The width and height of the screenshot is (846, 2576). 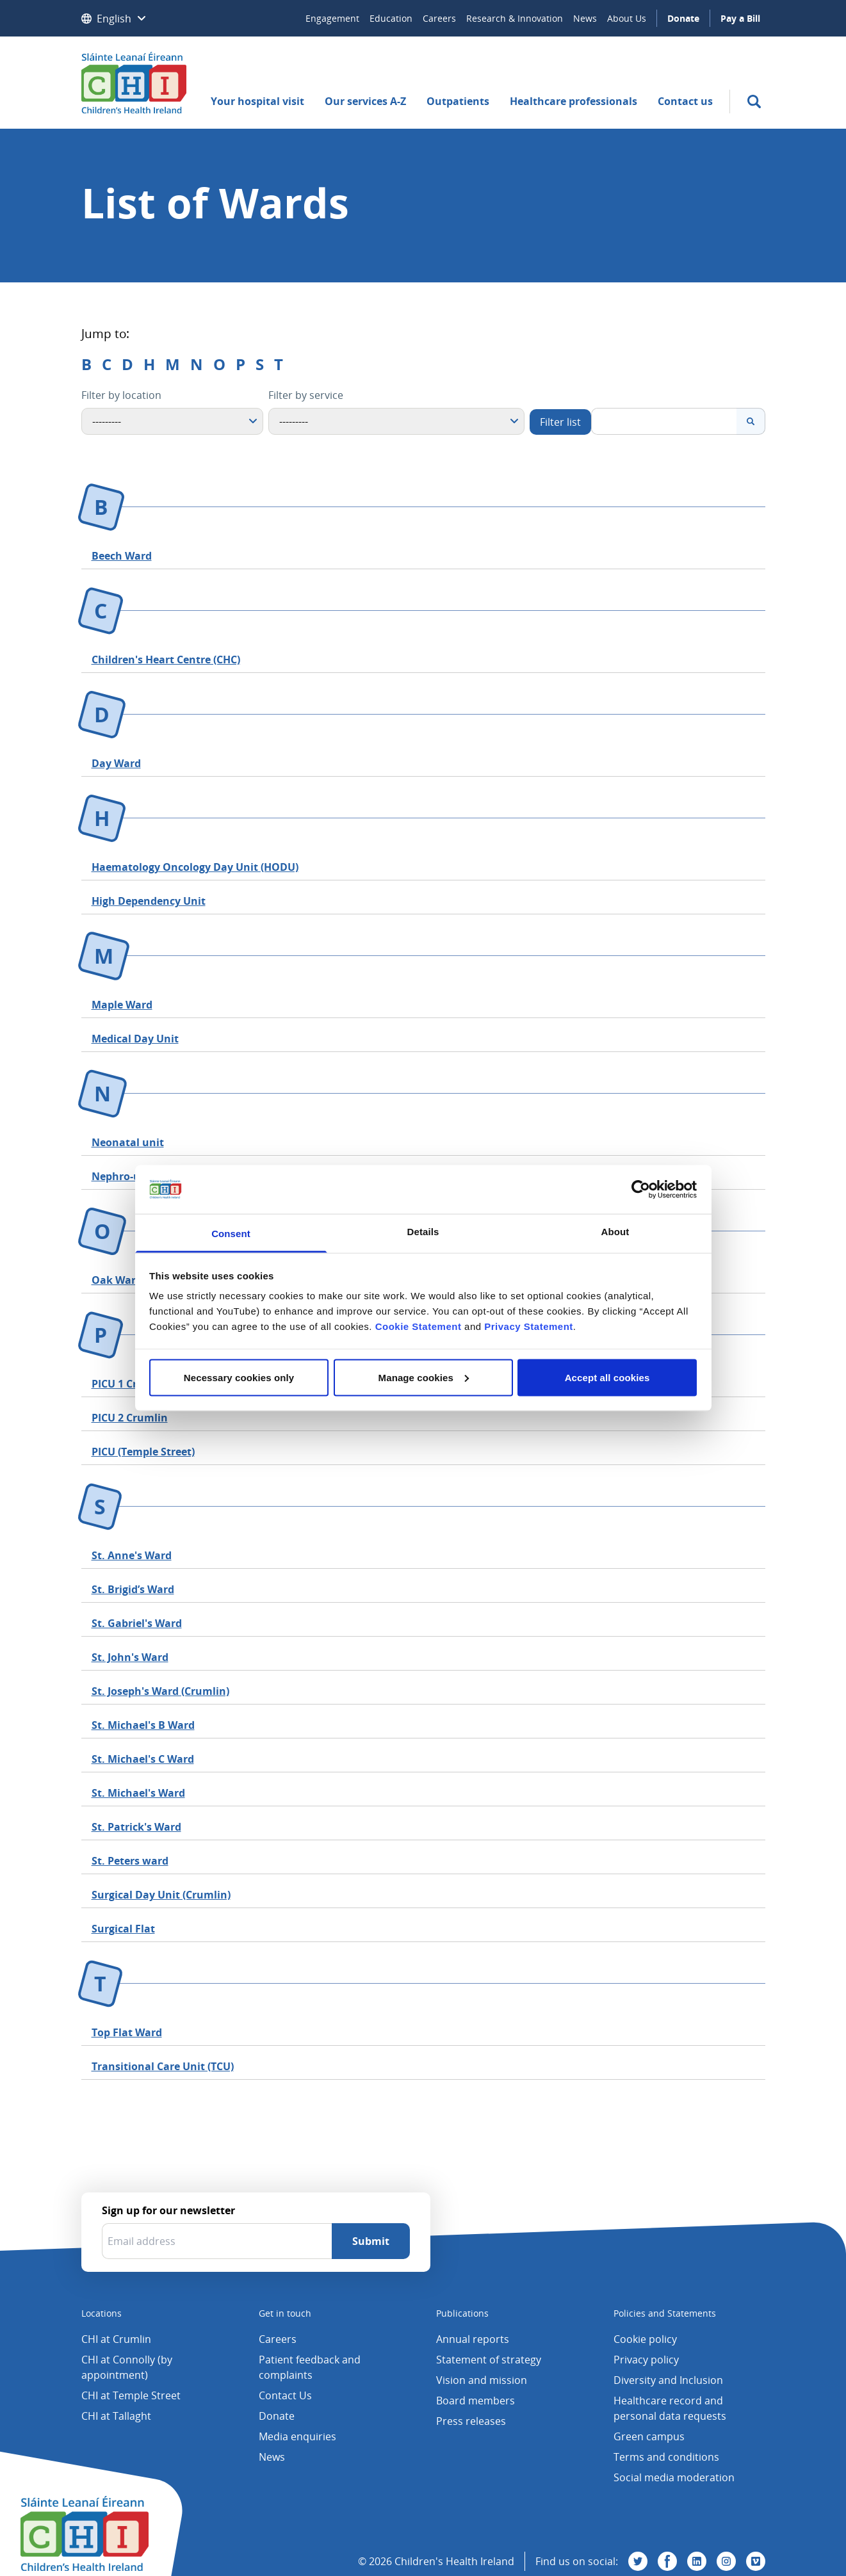 What do you see at coordinates (626, 18) in the screenshot?
I see `About Us` at bounding box center [626, 18].